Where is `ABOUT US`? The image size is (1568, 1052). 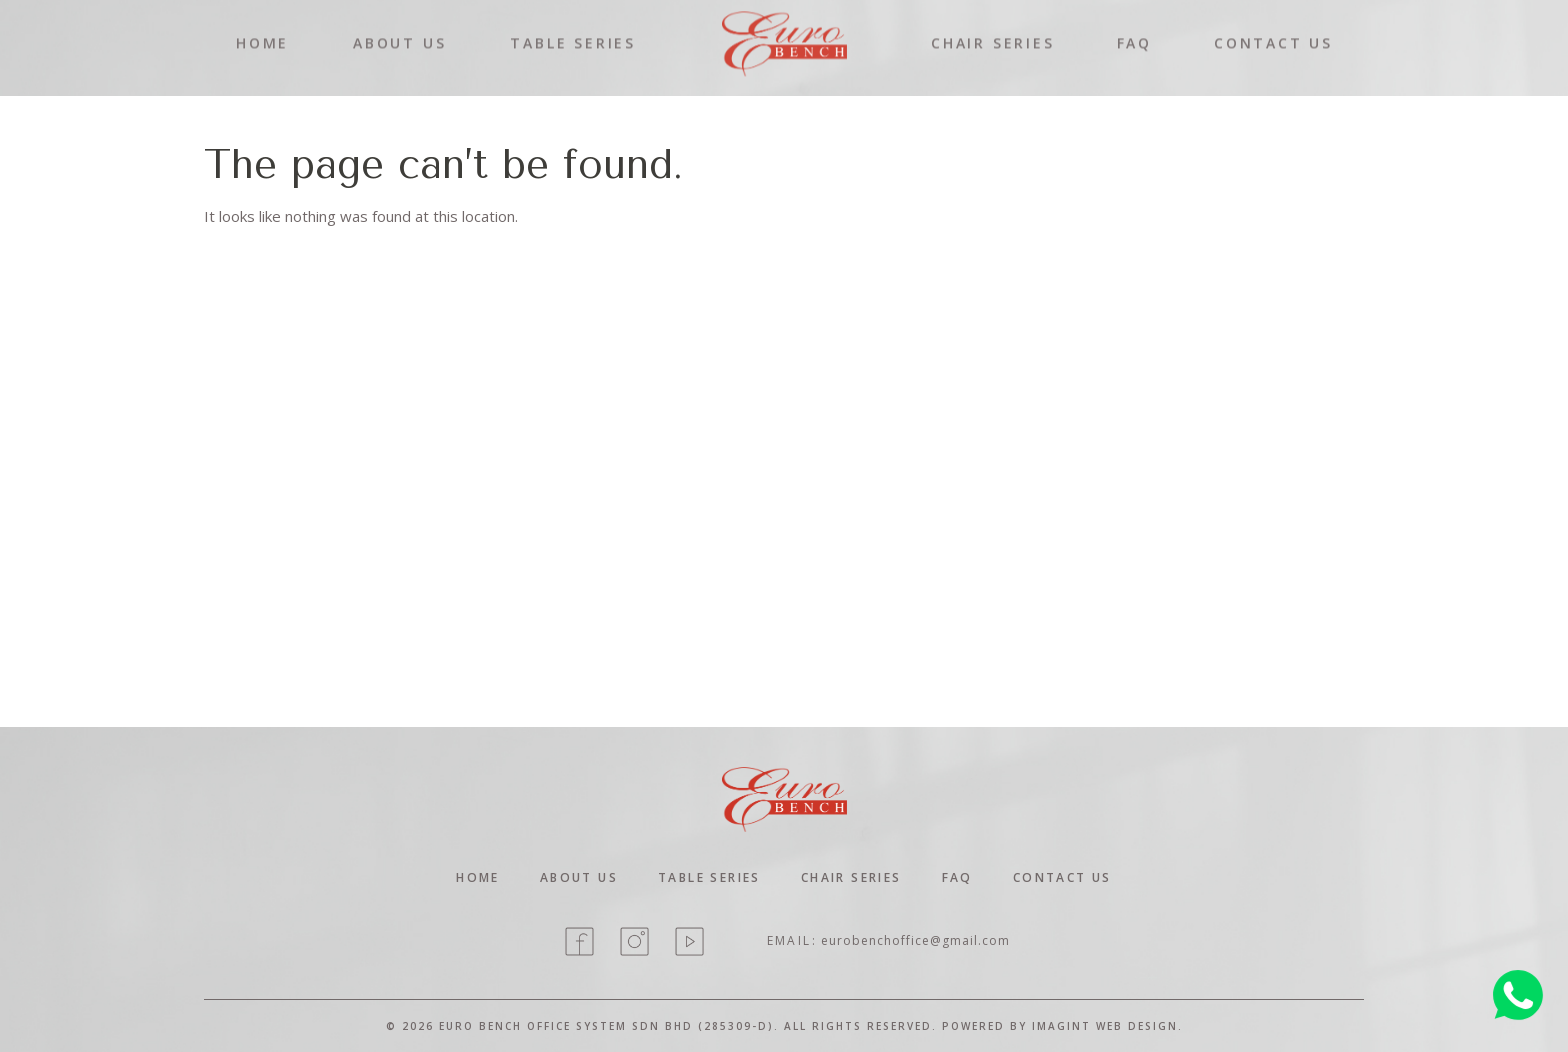 ABOUT US is located at coordinates (399, 28).